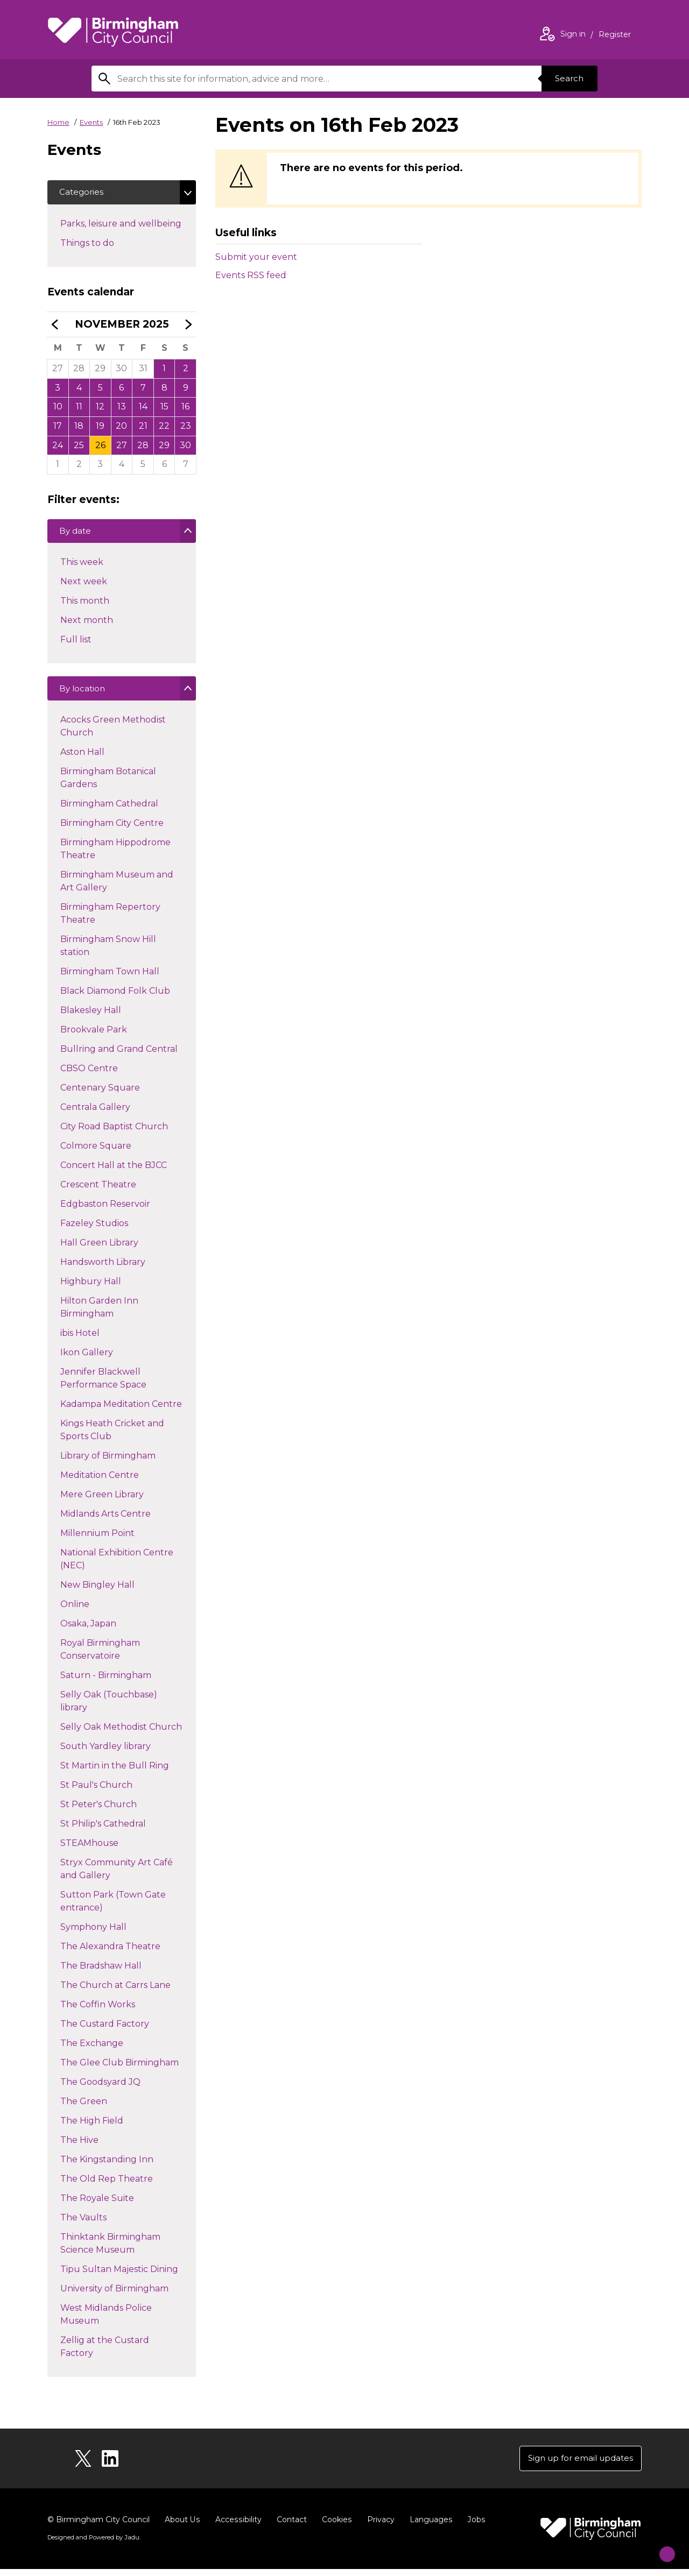 This screenshot has width=689, height=2576. What do you see at coordinates (104, 2030) in the screenshot?
I see `The Custard Factory` at bounding box center [104, 2030].